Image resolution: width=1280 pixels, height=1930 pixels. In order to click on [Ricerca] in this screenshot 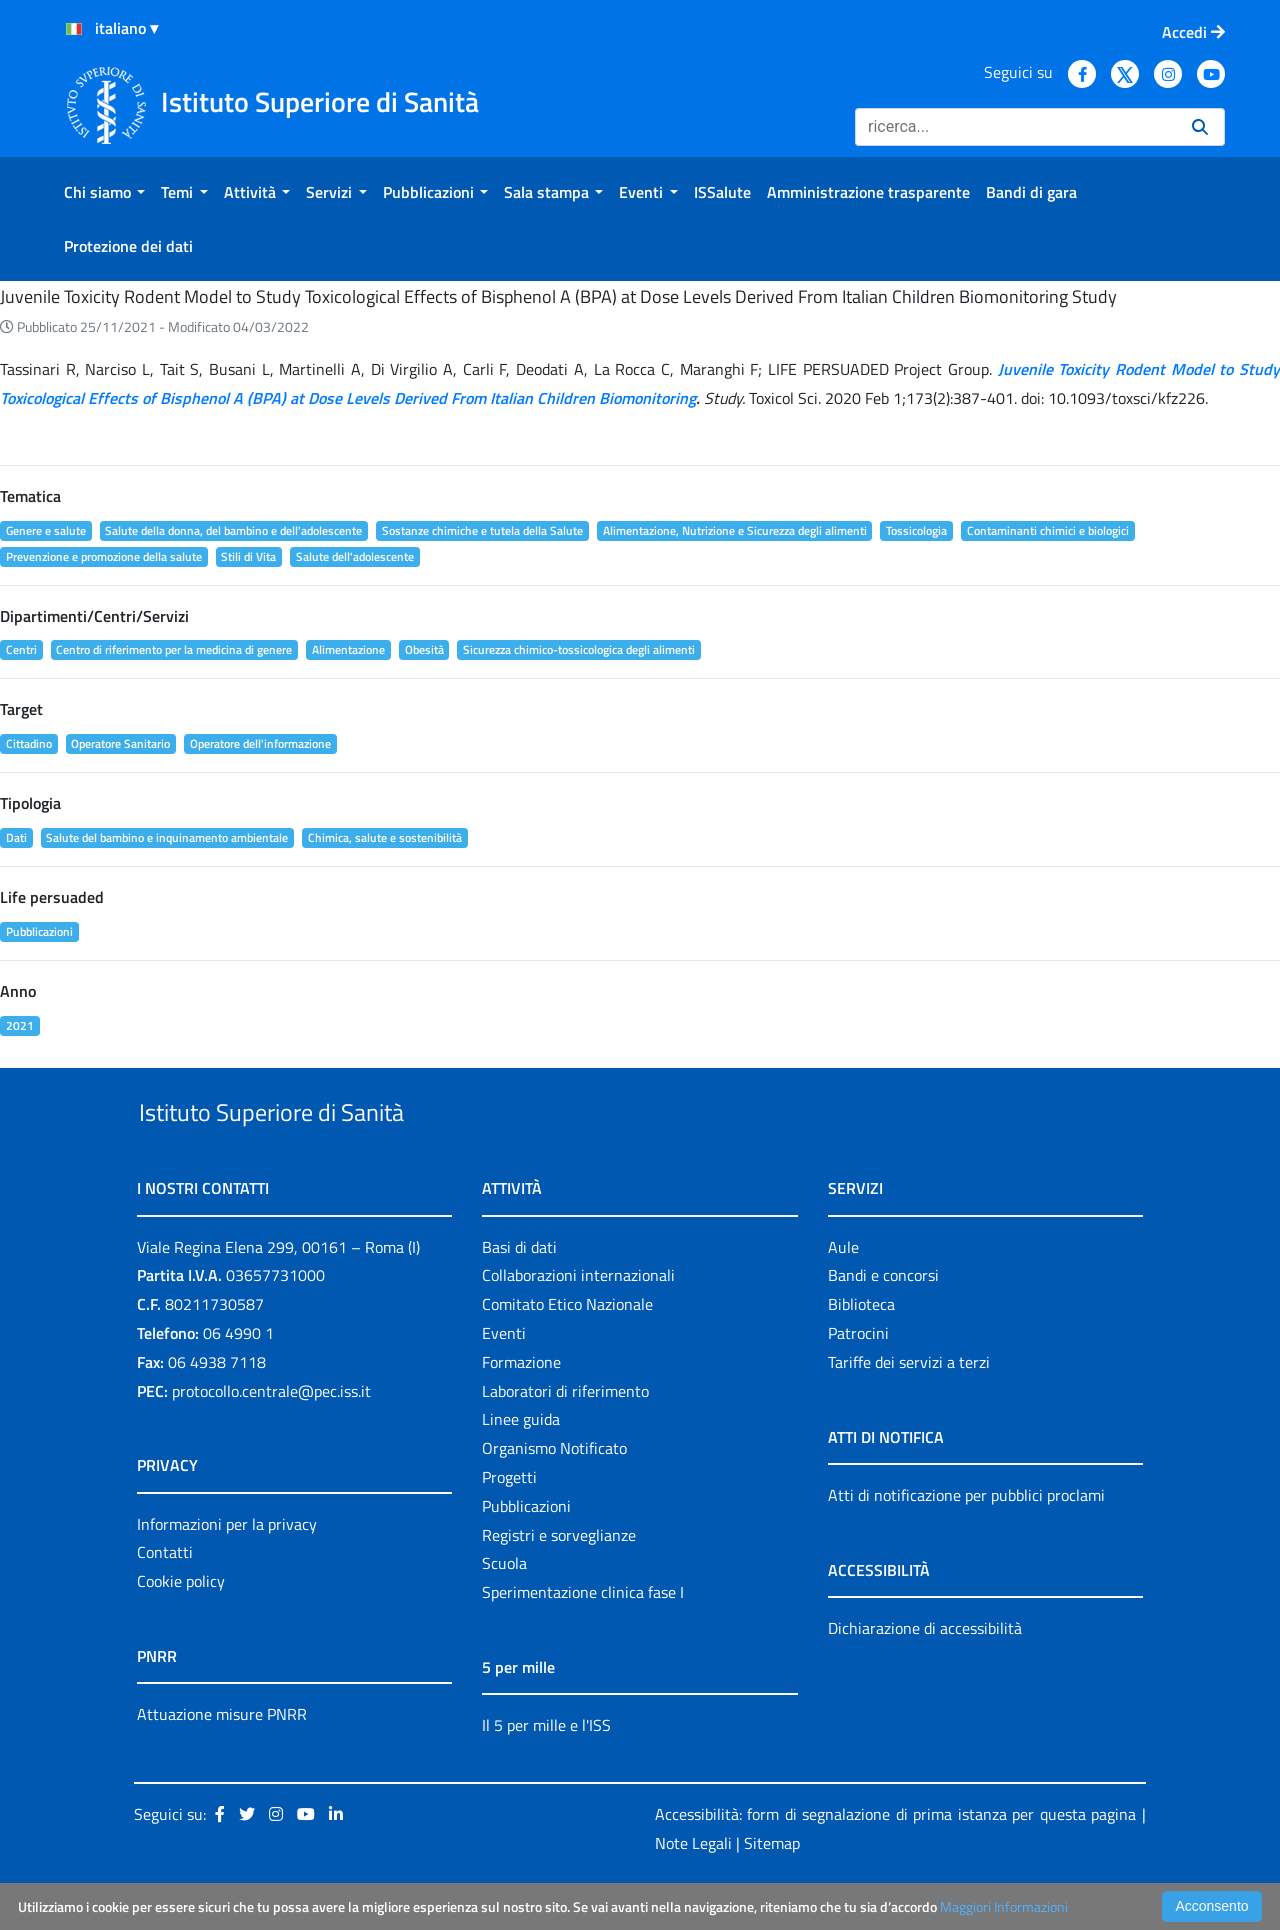, I will do `click(1015, 127)`.